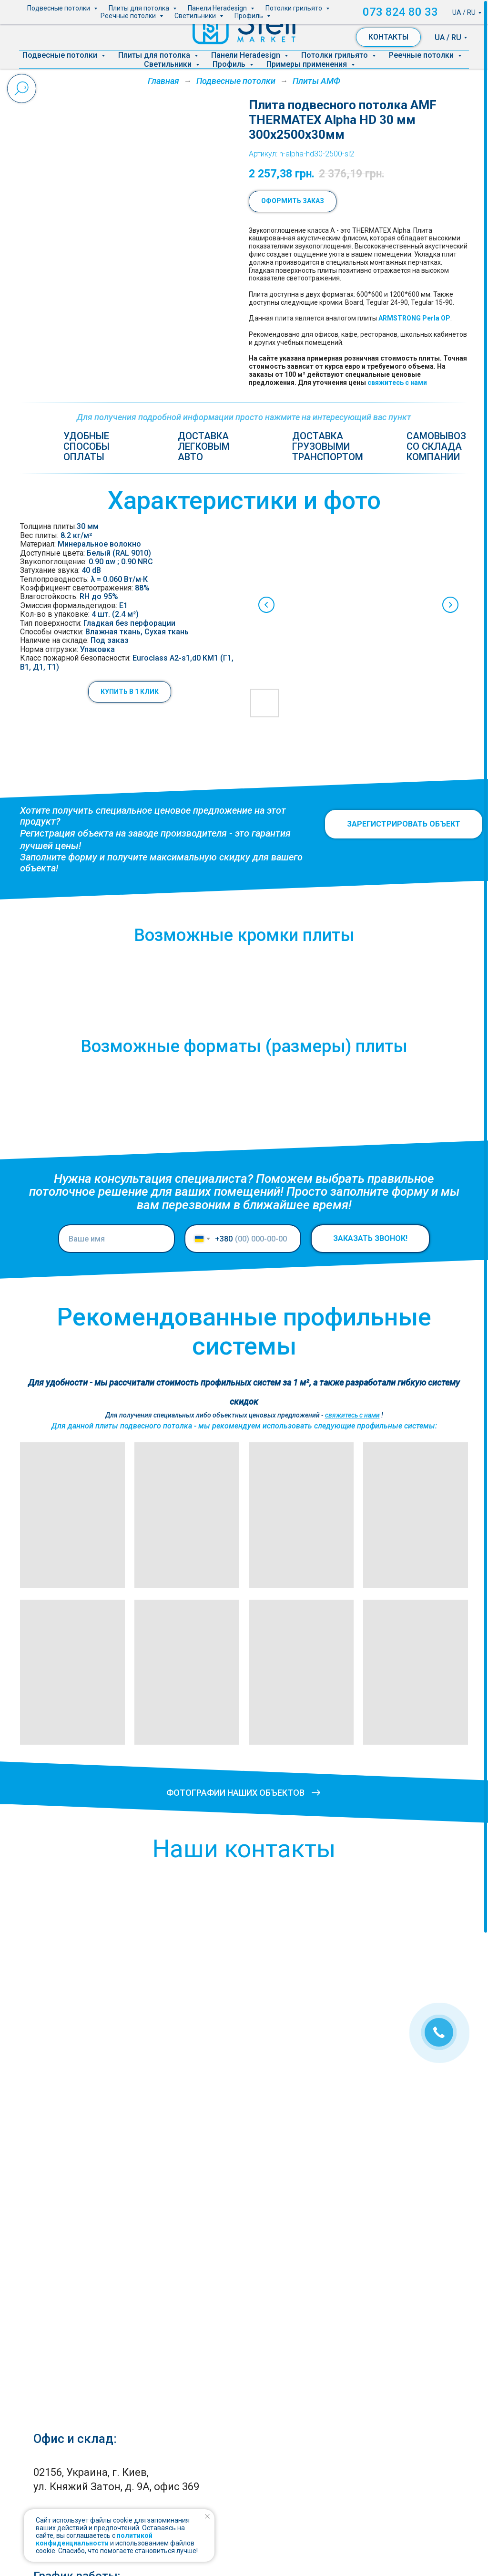 The width and height of the screenshot is (488, 2576). What do you see at coordinates (168, 64) in the screenshot?
I see `Светильники` at bounding box center [168, 64].